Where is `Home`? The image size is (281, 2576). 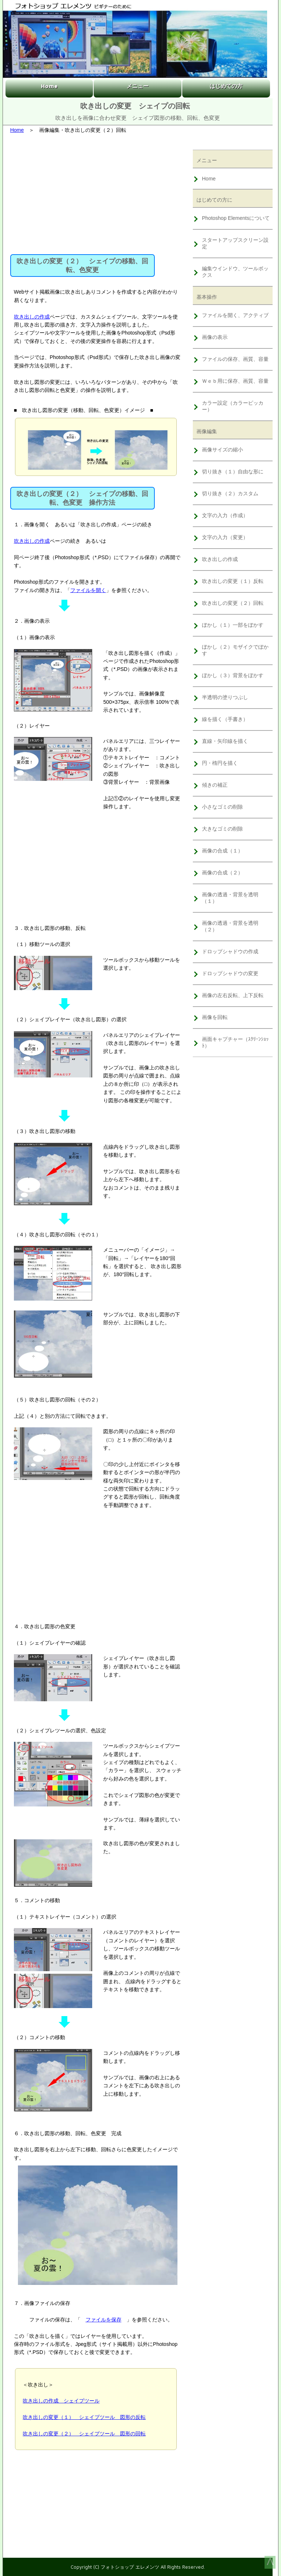
Home is located at coordinates (49, 86).